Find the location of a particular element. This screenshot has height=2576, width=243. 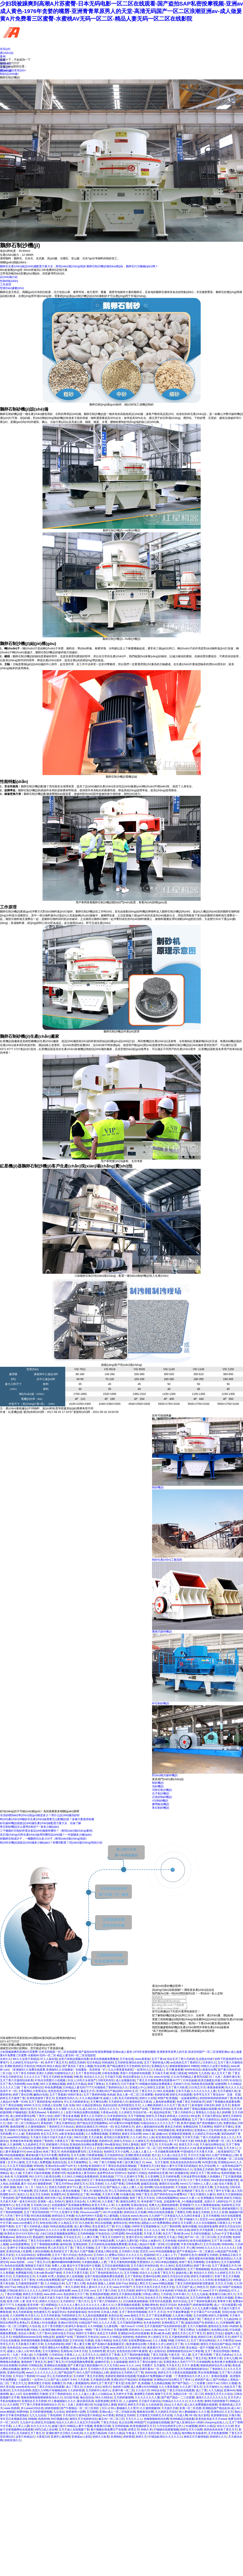

丁香五月婷婷激情97 is located at coordinates (17, 2209).